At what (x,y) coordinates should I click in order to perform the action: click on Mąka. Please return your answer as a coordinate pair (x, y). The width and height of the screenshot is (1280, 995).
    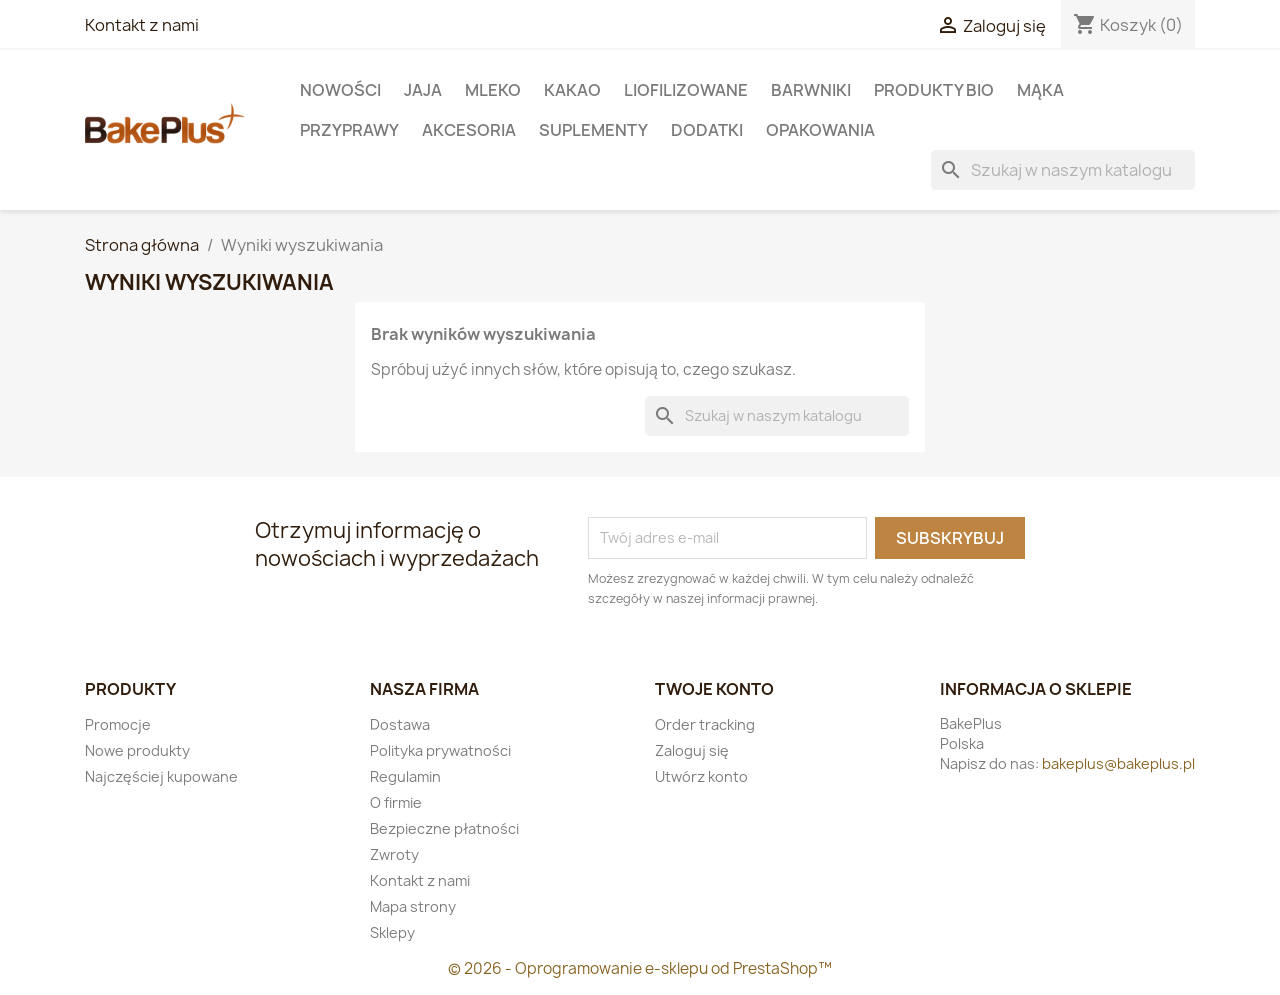
    Looking at the image, I should click on (1040, 90).